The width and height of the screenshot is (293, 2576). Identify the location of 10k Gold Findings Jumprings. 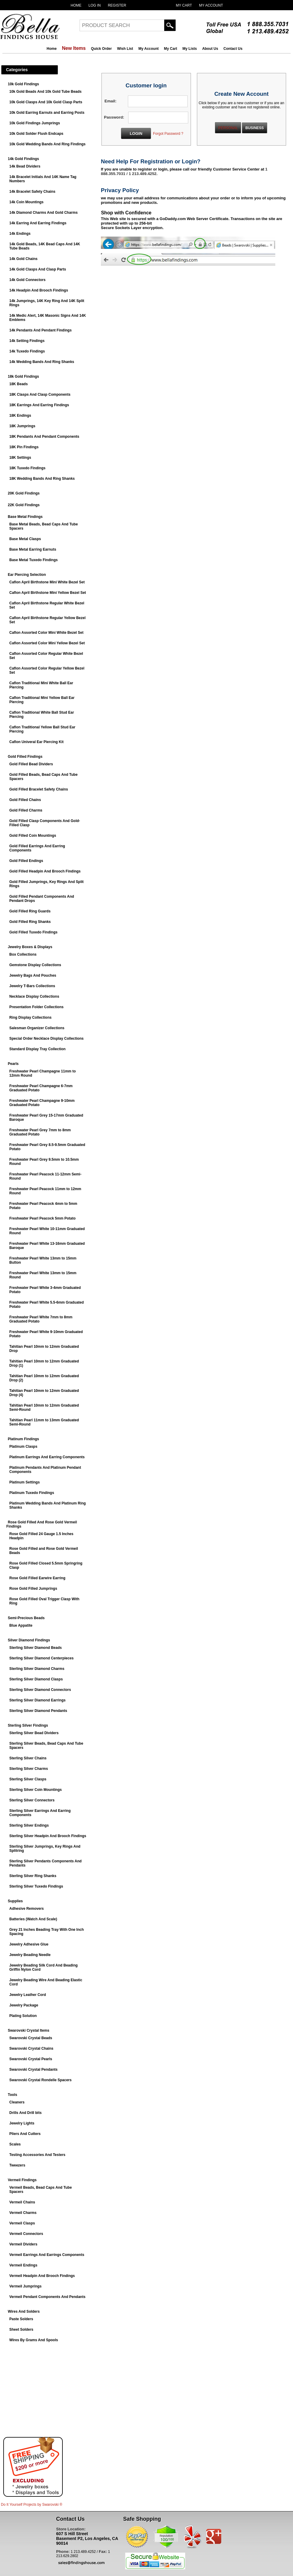
(34, 123).